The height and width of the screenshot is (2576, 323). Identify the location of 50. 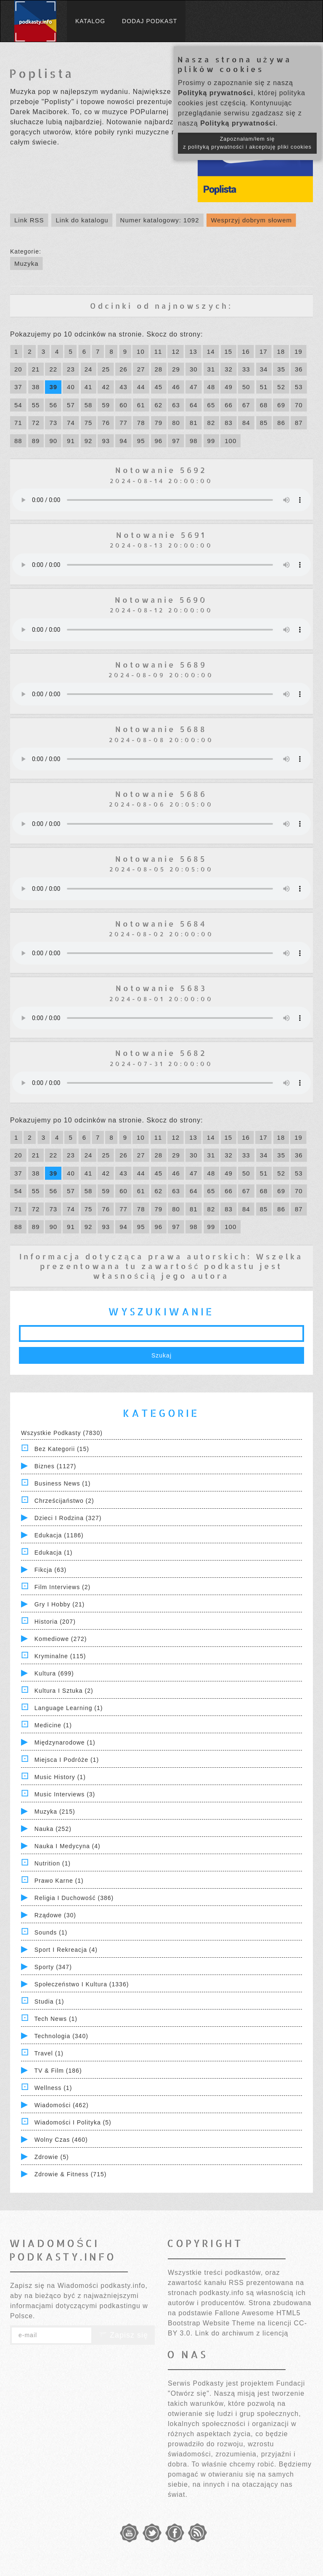
(246, 386).